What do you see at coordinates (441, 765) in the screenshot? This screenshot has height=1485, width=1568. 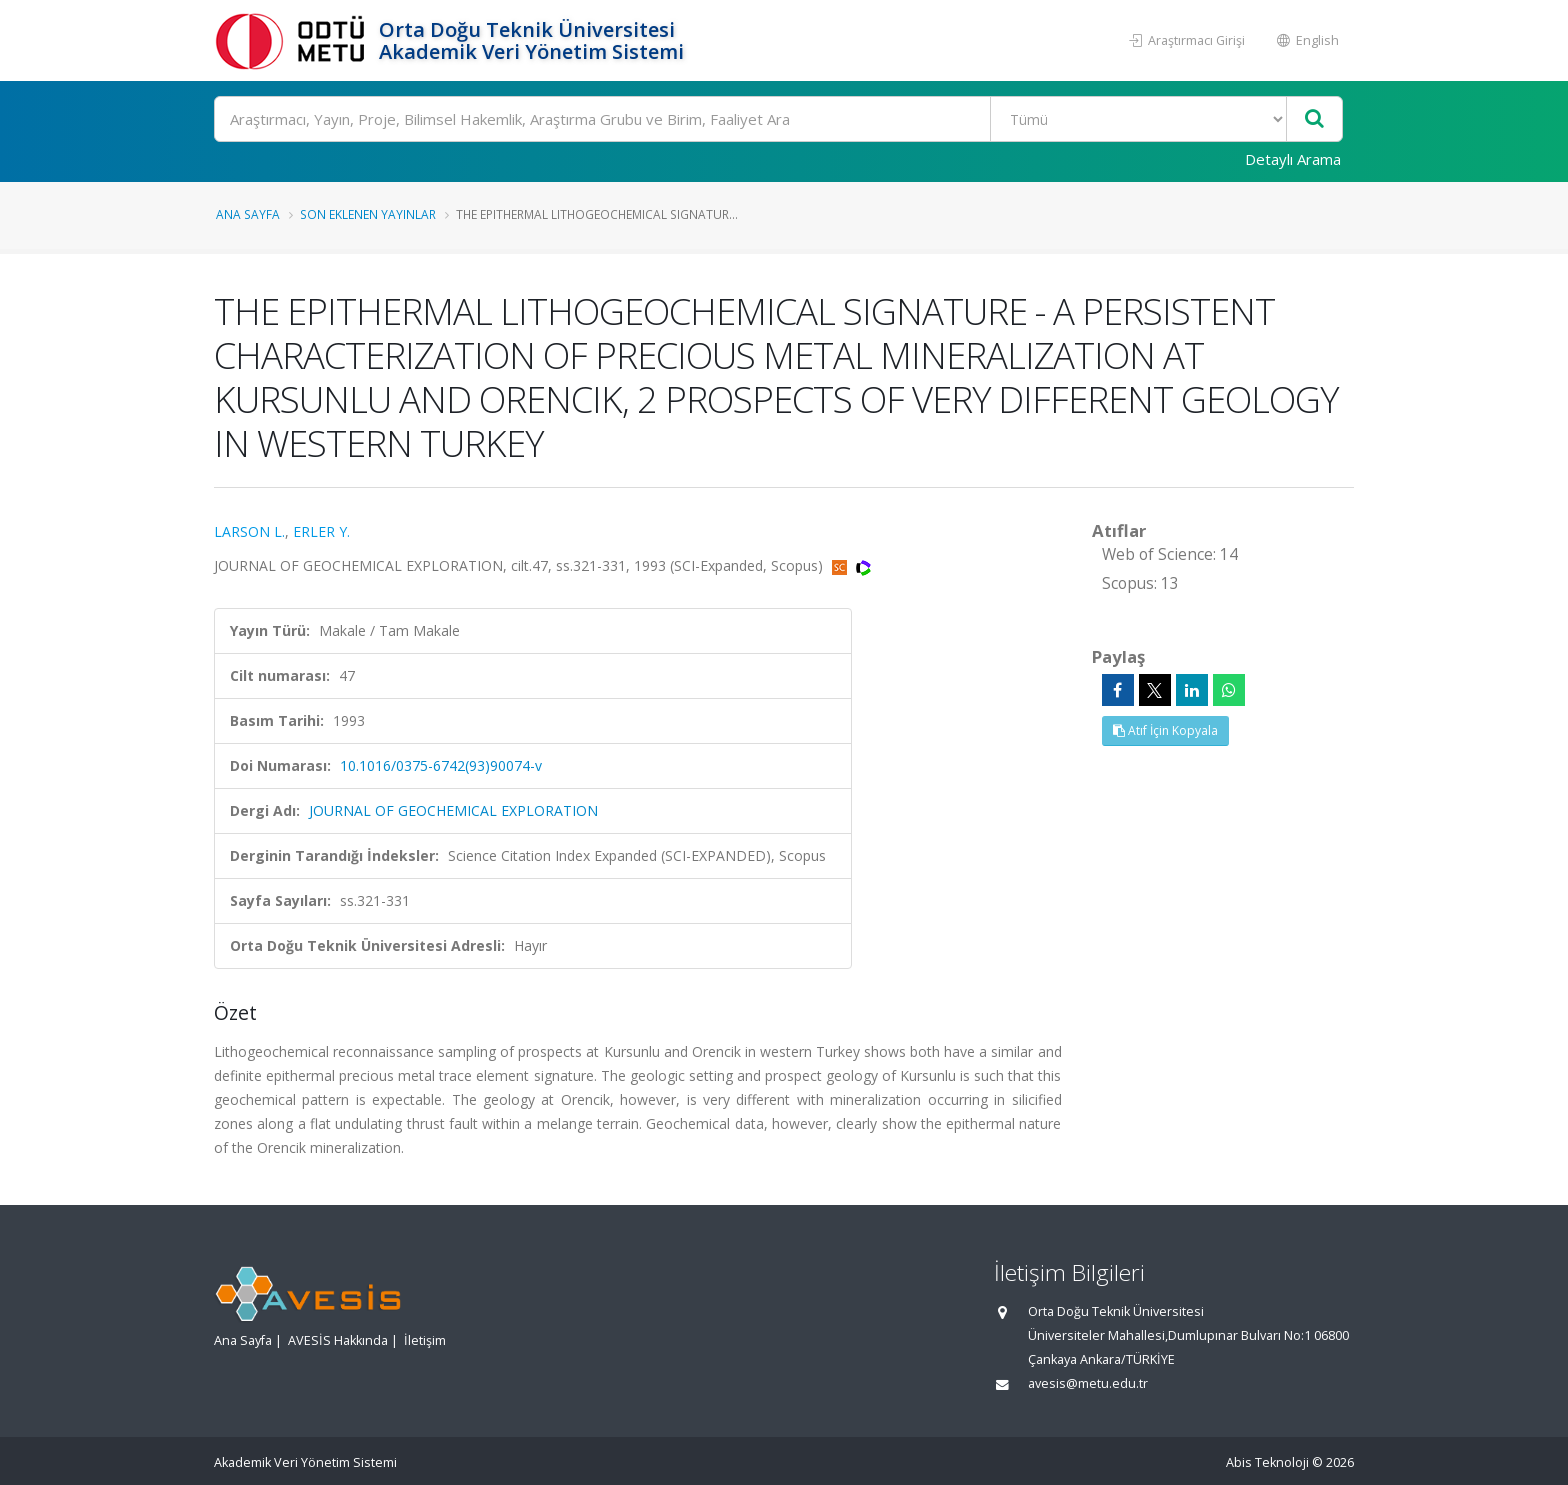 I see `10.1016/0375-6742(93)90074-v` at bounding box center [441, 765].